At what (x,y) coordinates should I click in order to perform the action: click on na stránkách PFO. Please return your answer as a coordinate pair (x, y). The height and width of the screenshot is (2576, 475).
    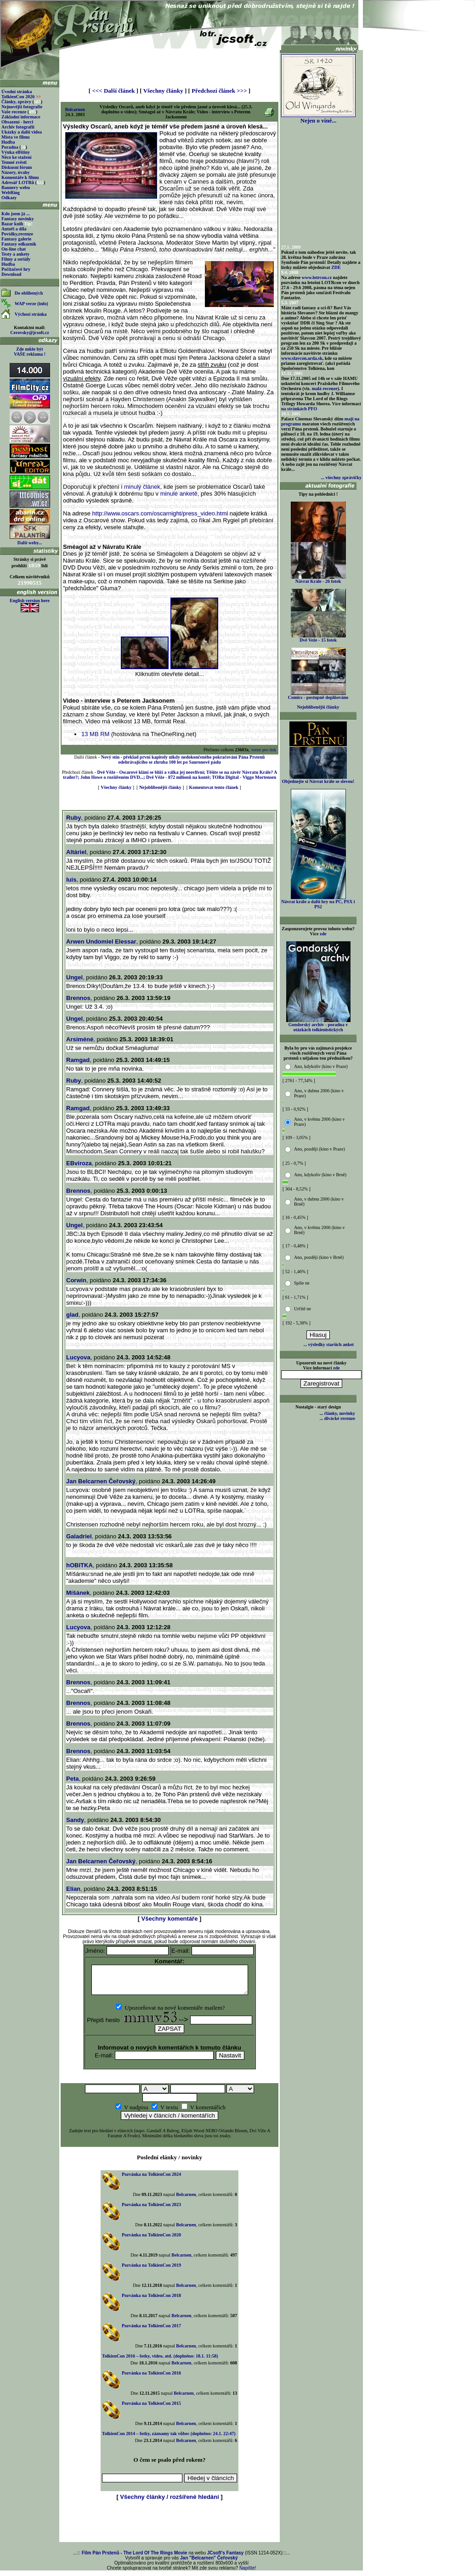
    Looking at the image, I should click on (299, 408).